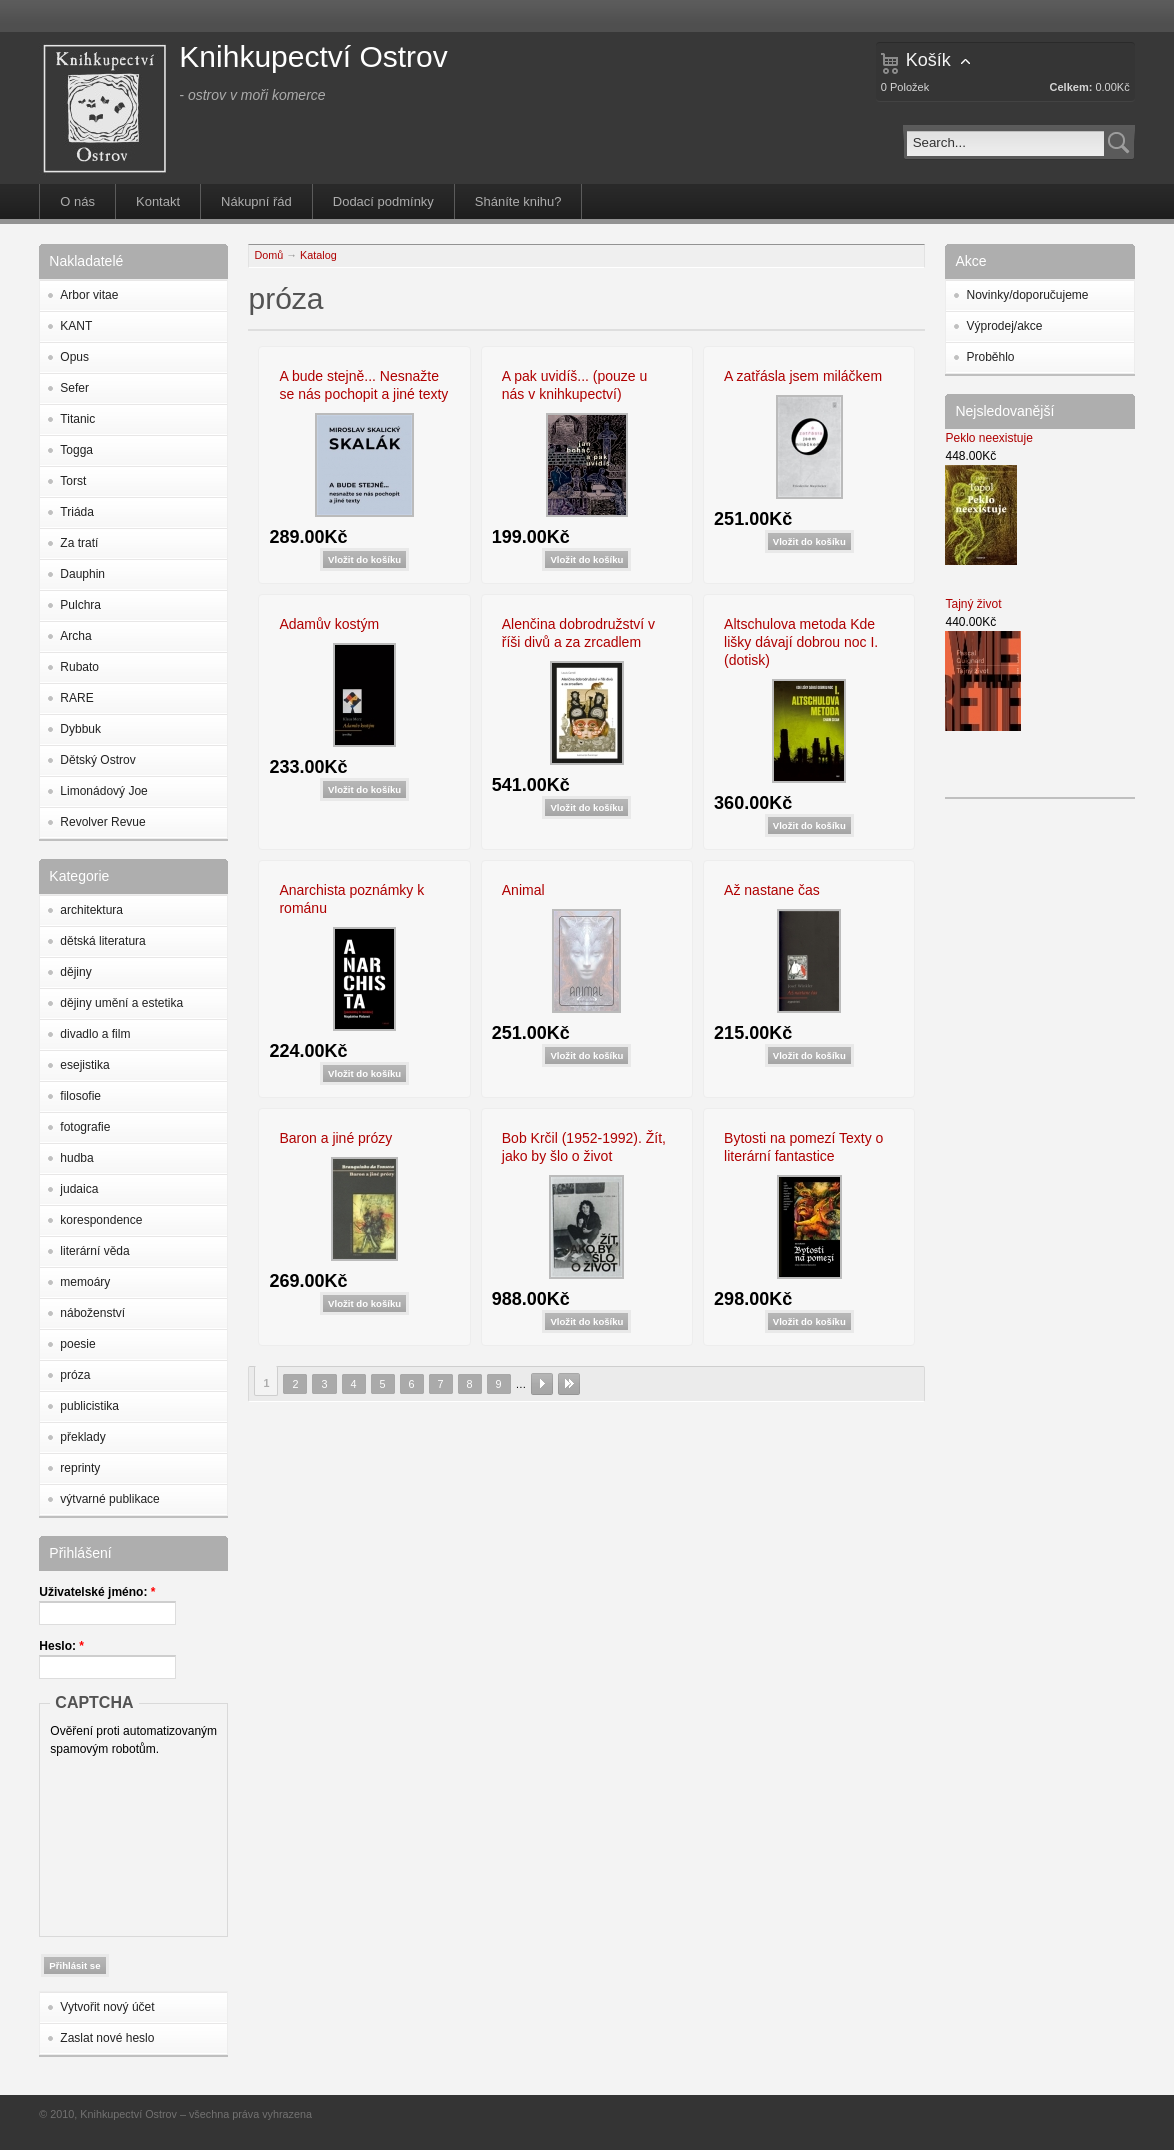 The height and width of the screenshot is (2150, 1174). What do you see at coordinates (107, 2007) in the screenshot?
I see `Vytvořit nový účet` at bounding box center [107, 2007].